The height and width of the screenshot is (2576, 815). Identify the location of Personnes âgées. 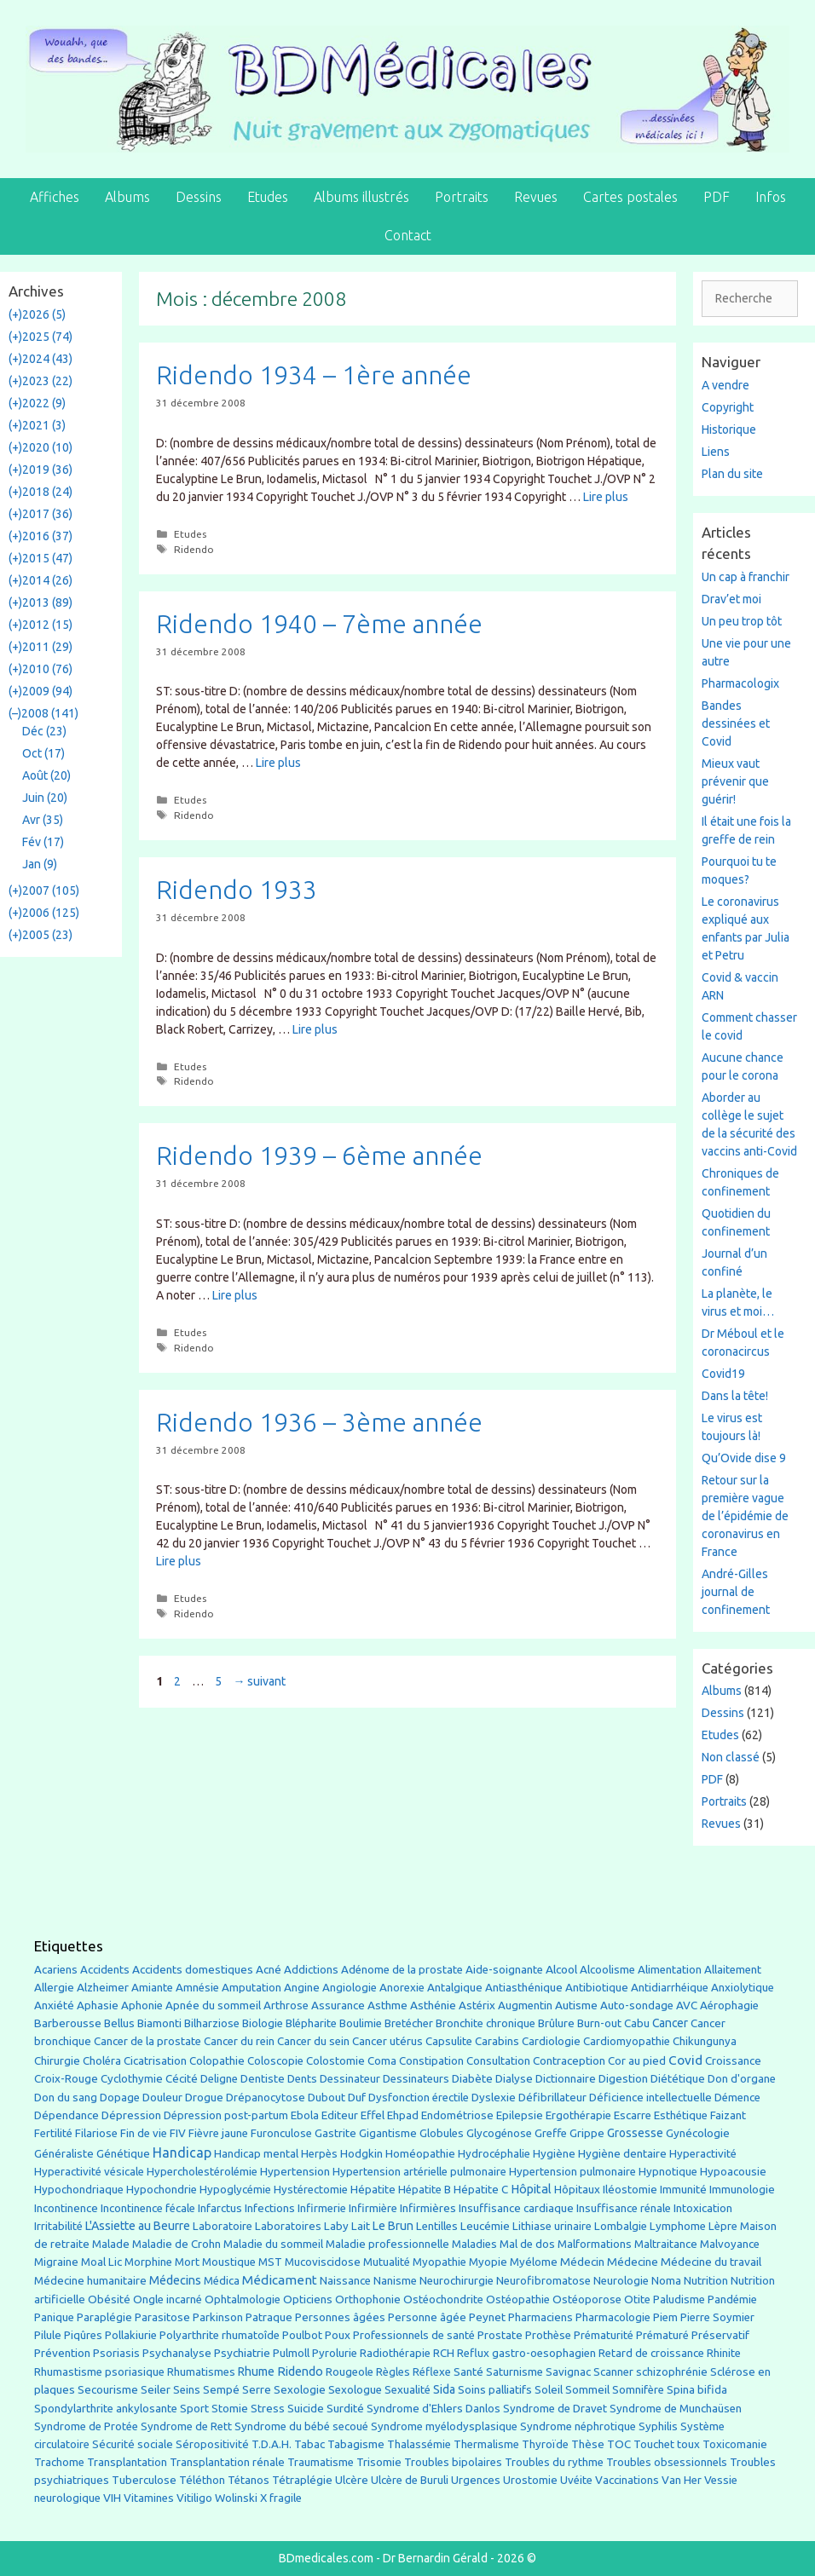
(340, 2317).